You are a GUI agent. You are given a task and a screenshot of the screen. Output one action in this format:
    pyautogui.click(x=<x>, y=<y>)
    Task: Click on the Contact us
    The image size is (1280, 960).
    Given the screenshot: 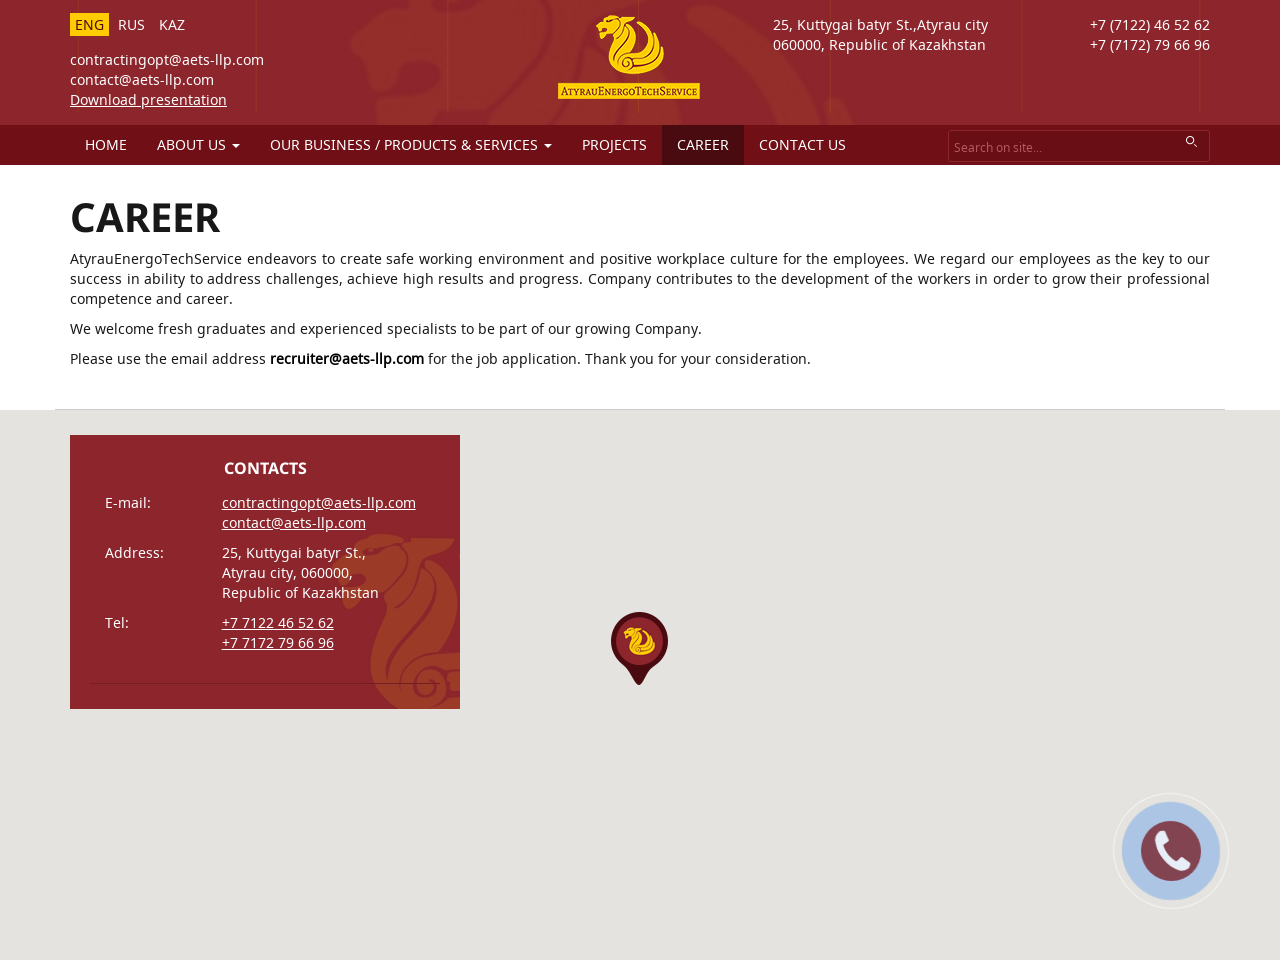 What is the action you would take?
    pyautogui.click(x=802, y=144)
    